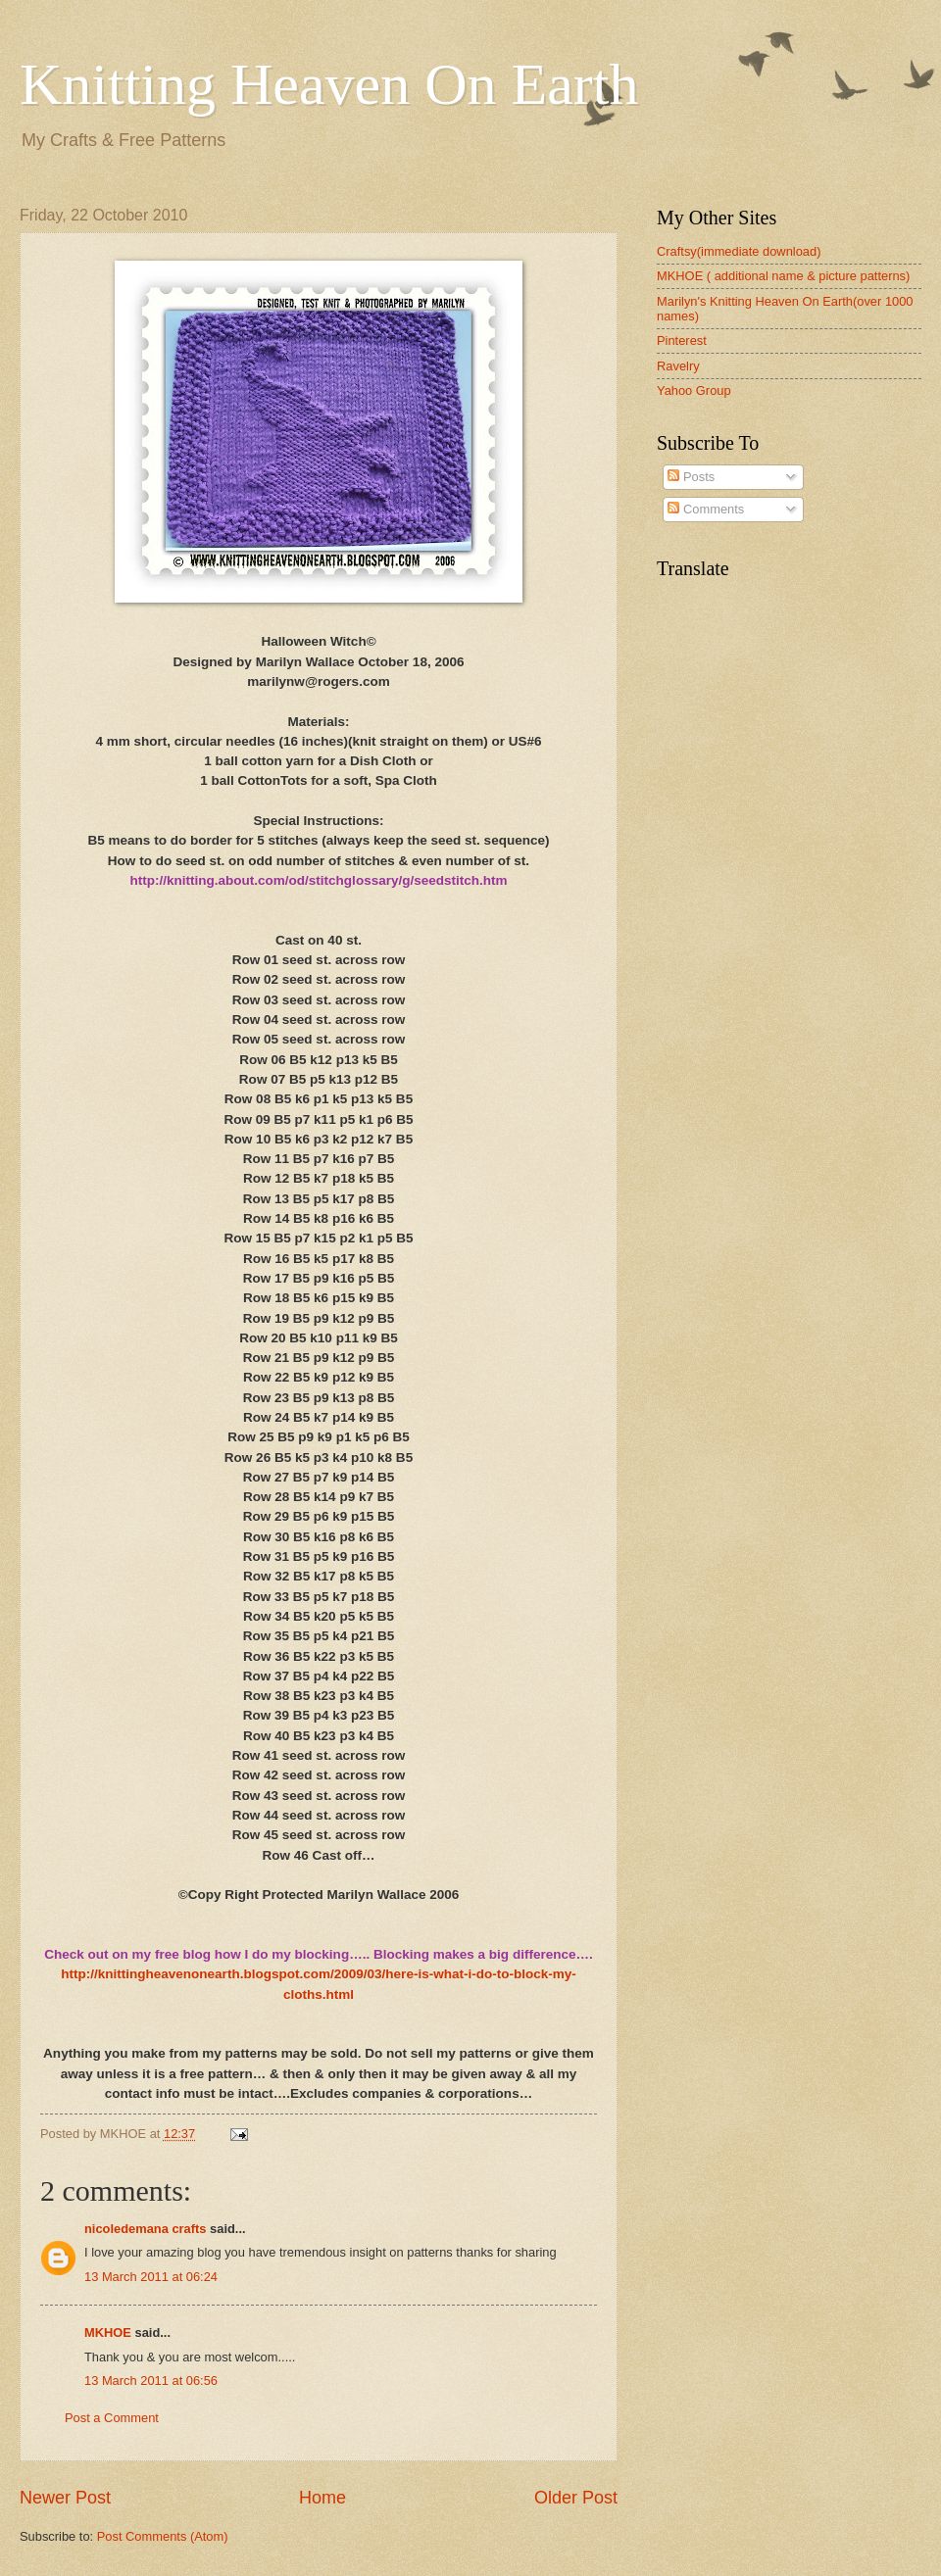 The height and width of the screenshot is (2576, 941). Describe the element at coordinates (576, 2497) in the screenshot. I see `Older Post` at that location.